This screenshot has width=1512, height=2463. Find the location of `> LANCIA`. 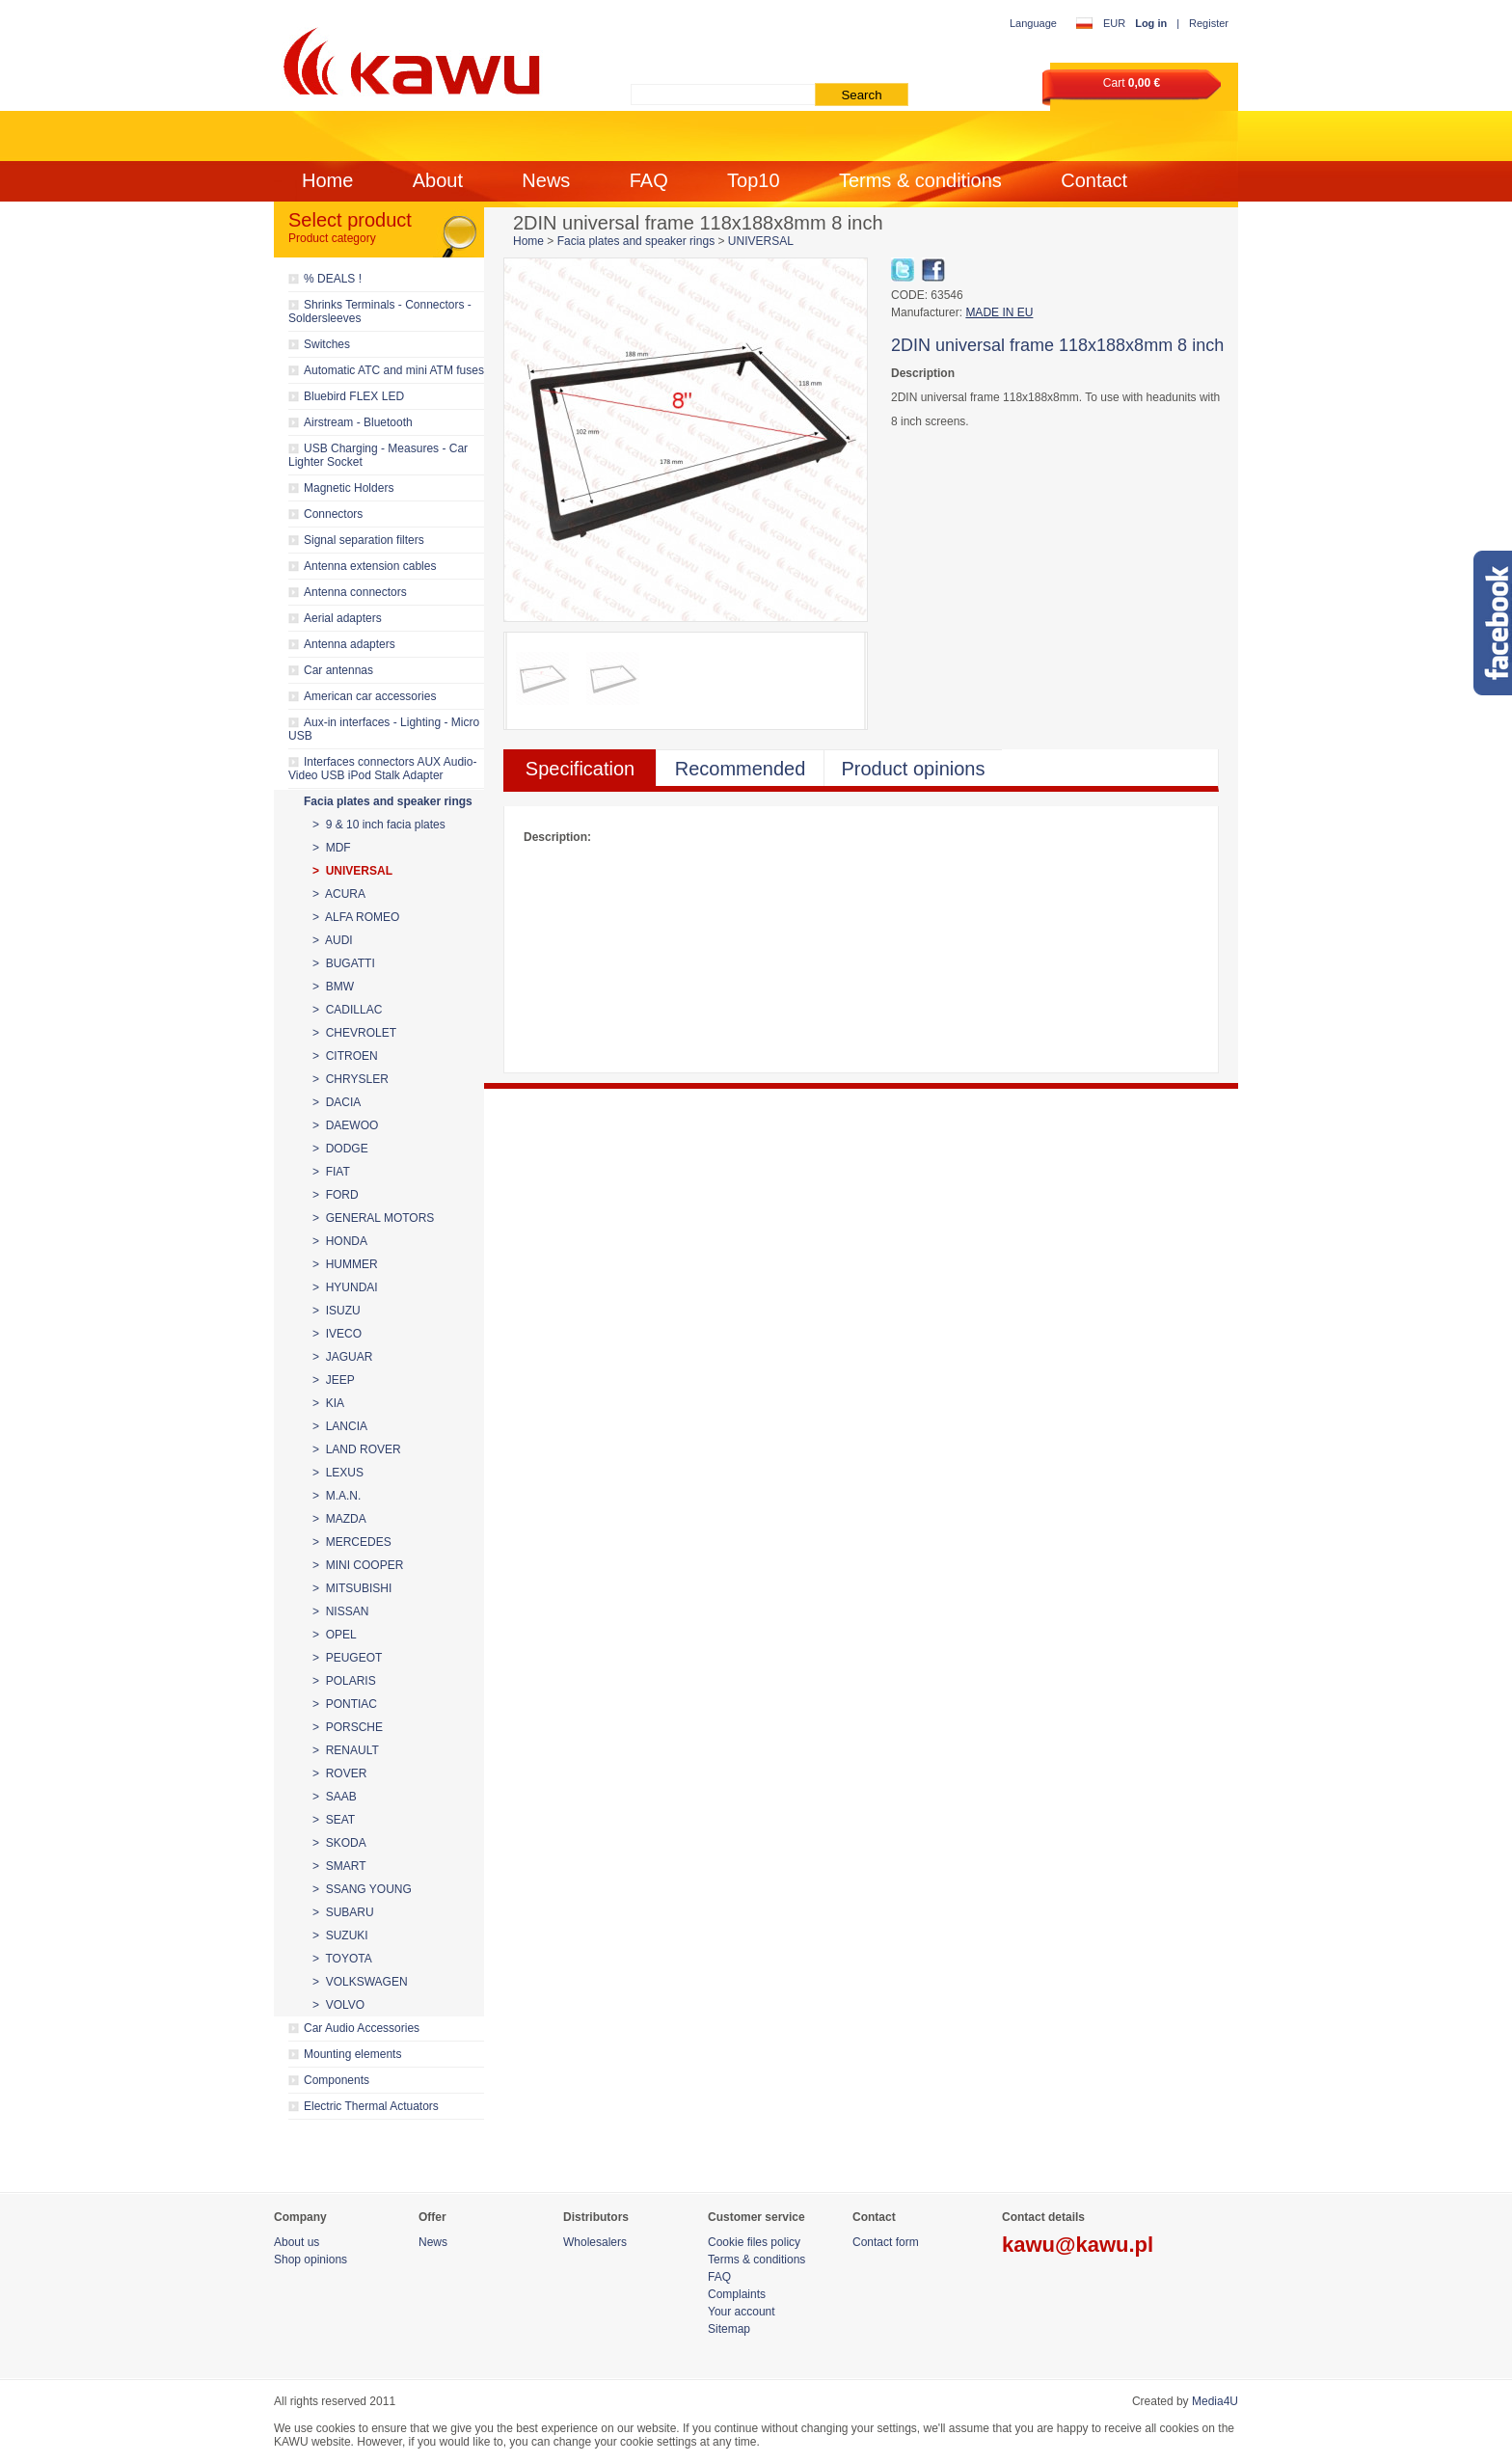

> LANCIA is located at coordinates (339, 1426).